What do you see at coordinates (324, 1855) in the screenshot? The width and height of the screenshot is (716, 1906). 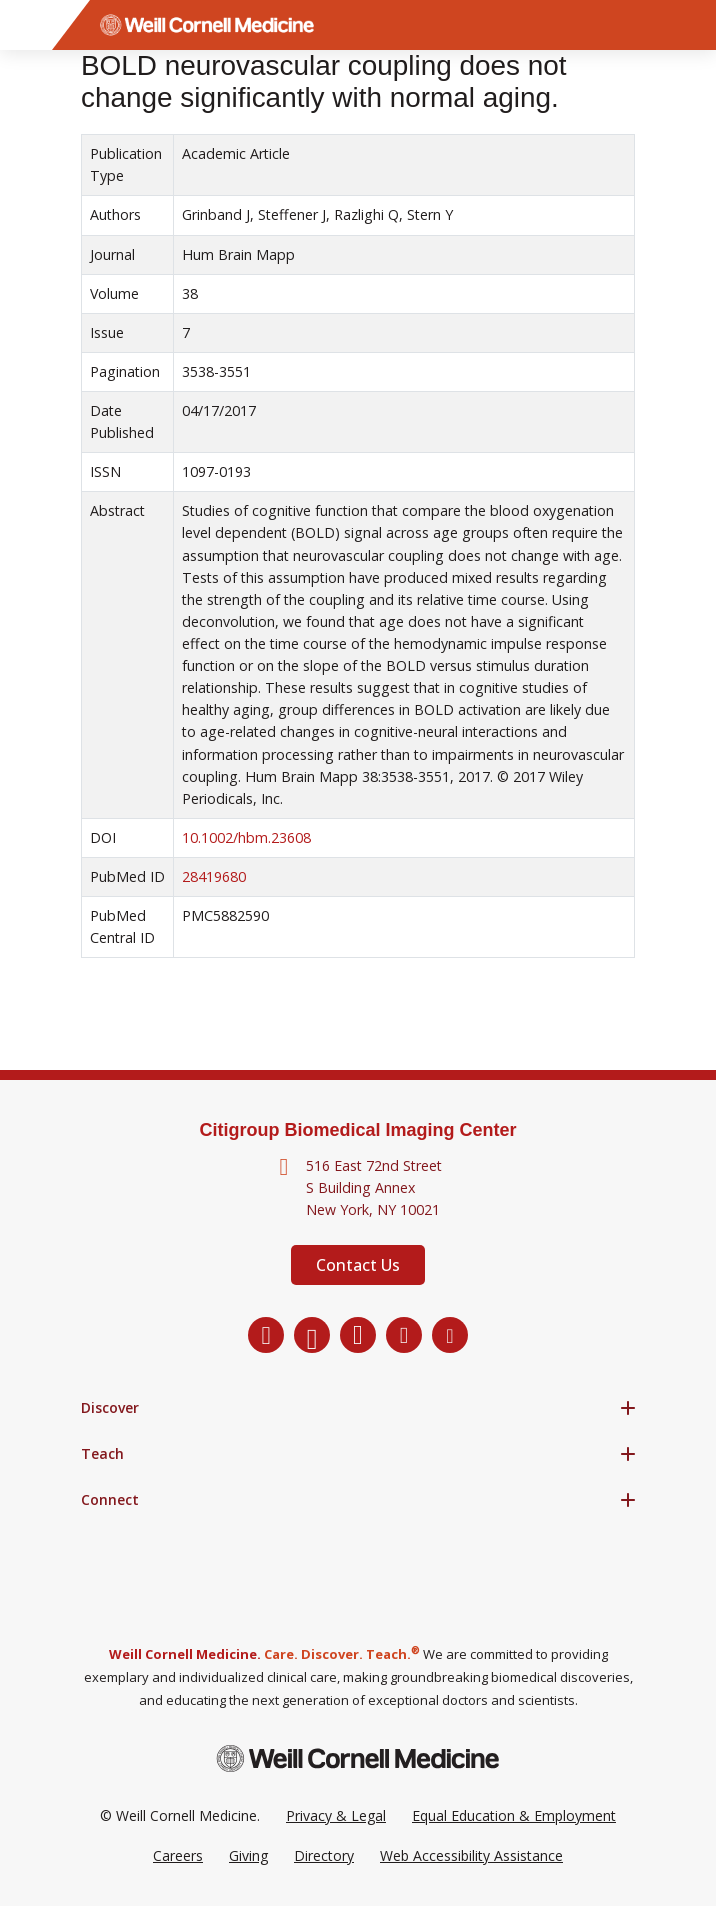 I see `Directory [Go to the WCM Directory Search]` at bounding box center [324, 1855].